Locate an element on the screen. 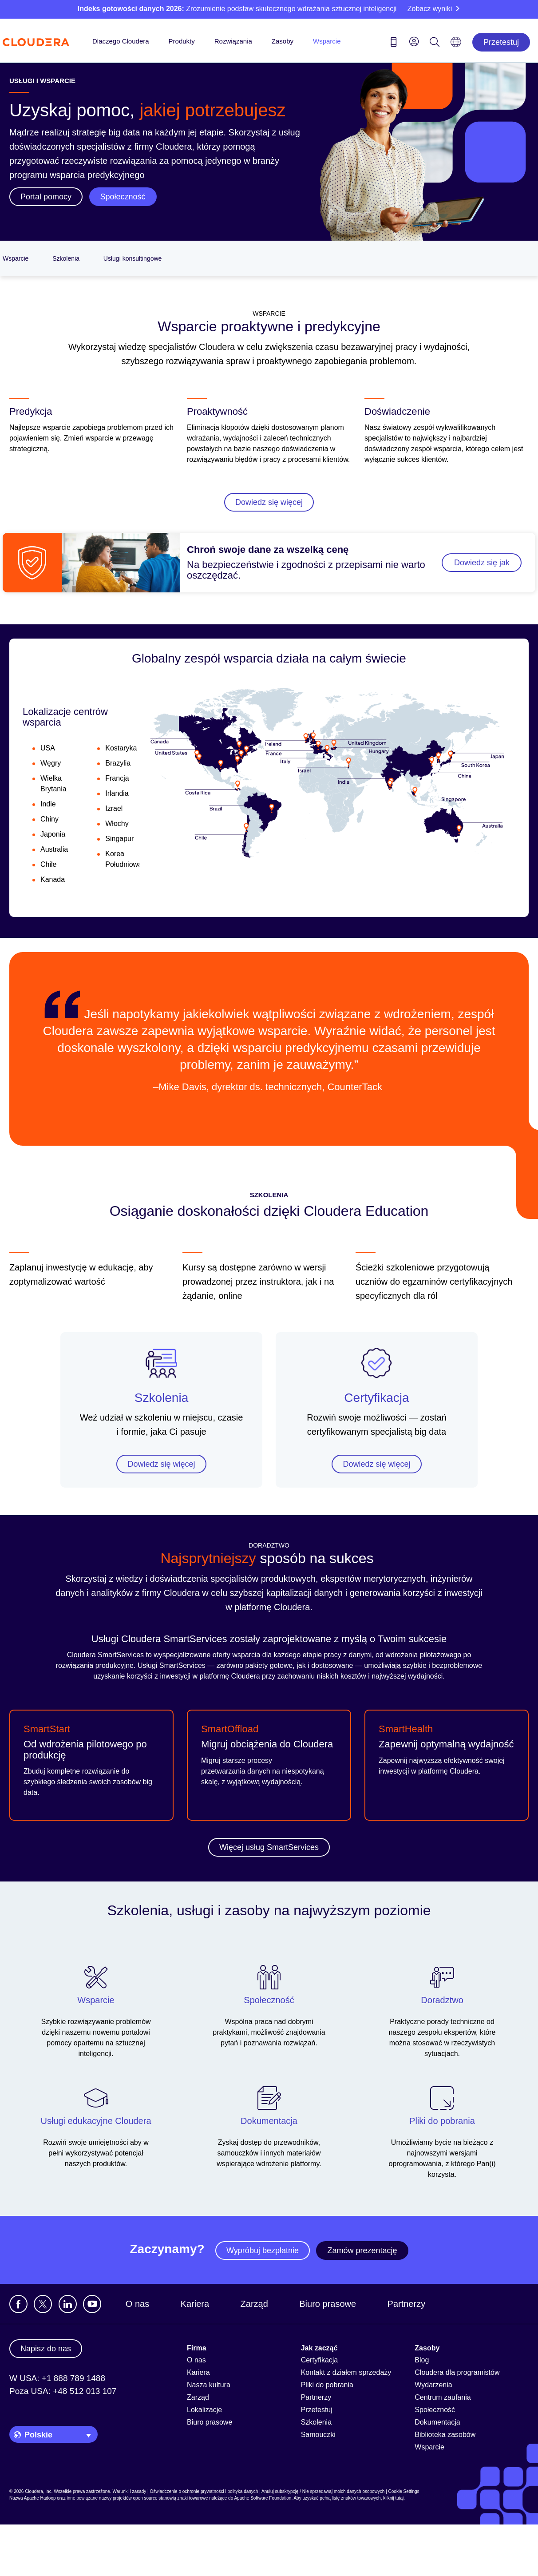  Apache Software Foundation is located at coordinates (262, 2498).